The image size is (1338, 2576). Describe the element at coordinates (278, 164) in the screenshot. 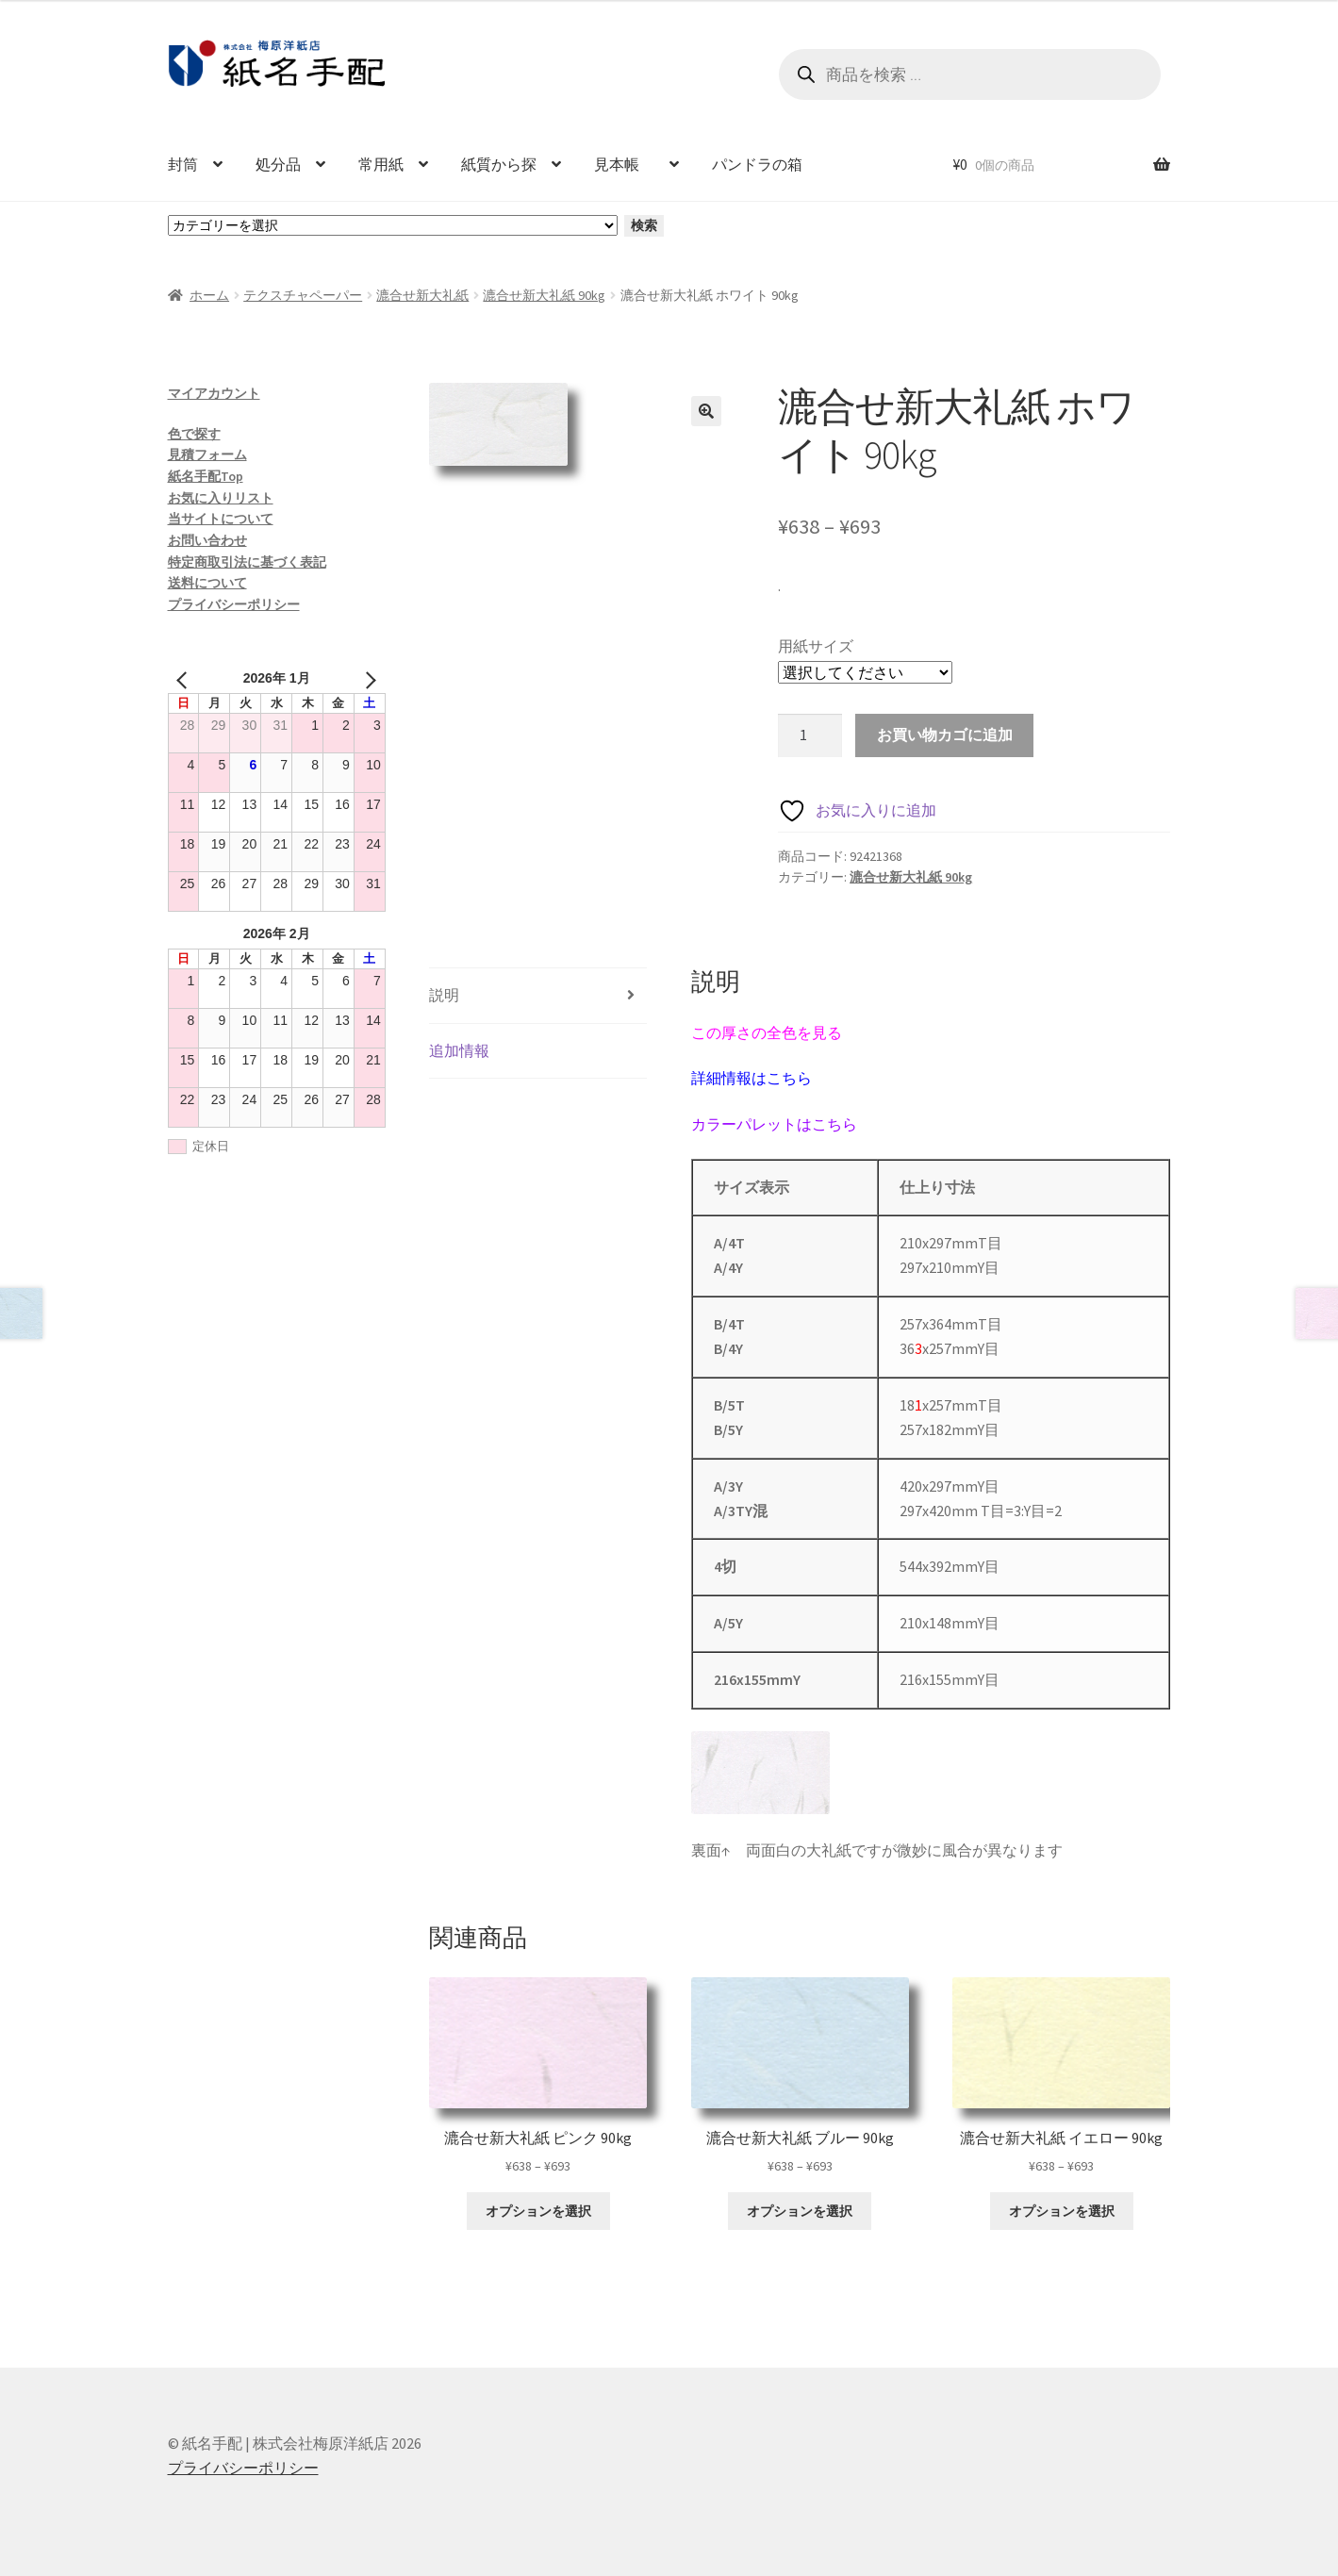

I see `処分品` at that location.